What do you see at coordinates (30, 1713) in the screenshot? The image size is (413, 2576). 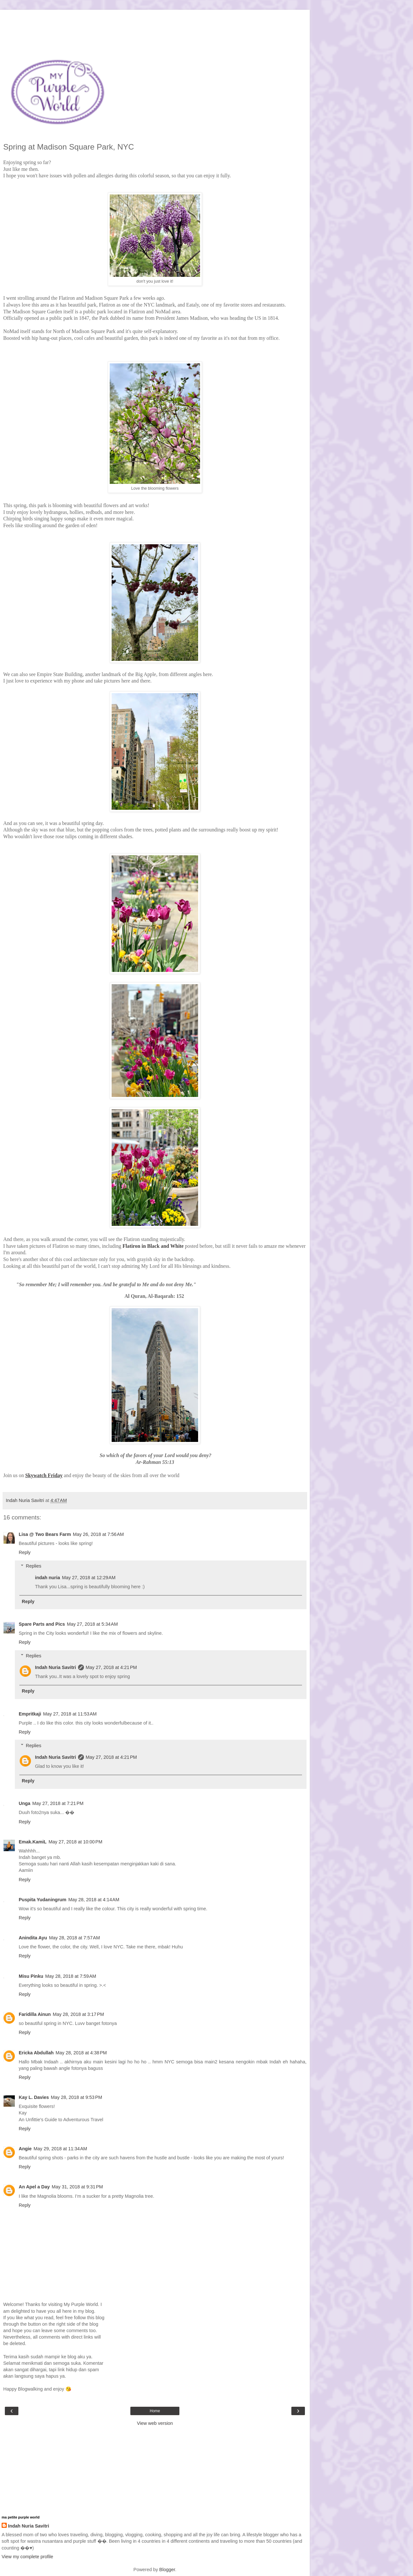 I see `Empritkaji` at bounding box center [30, 1713].